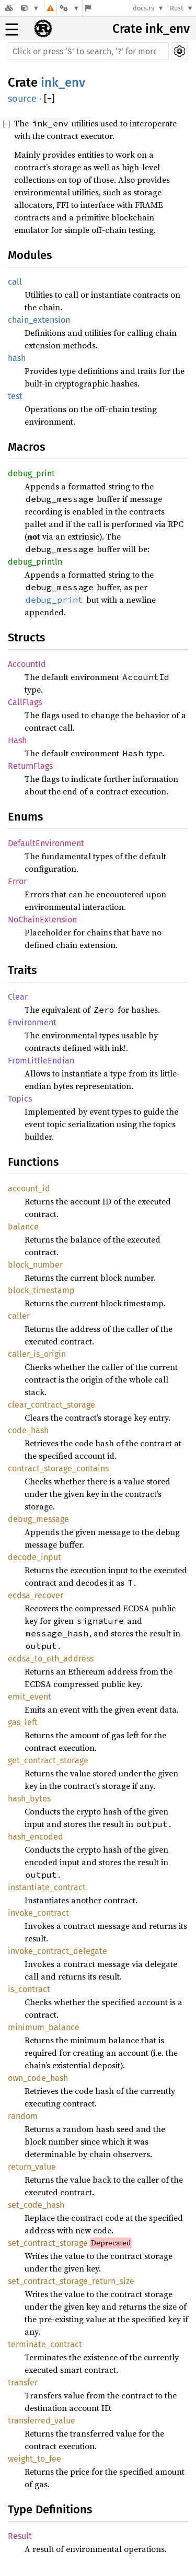 The image size is (196, 2576). I want to click on transferred_value, so click(41, 2421).